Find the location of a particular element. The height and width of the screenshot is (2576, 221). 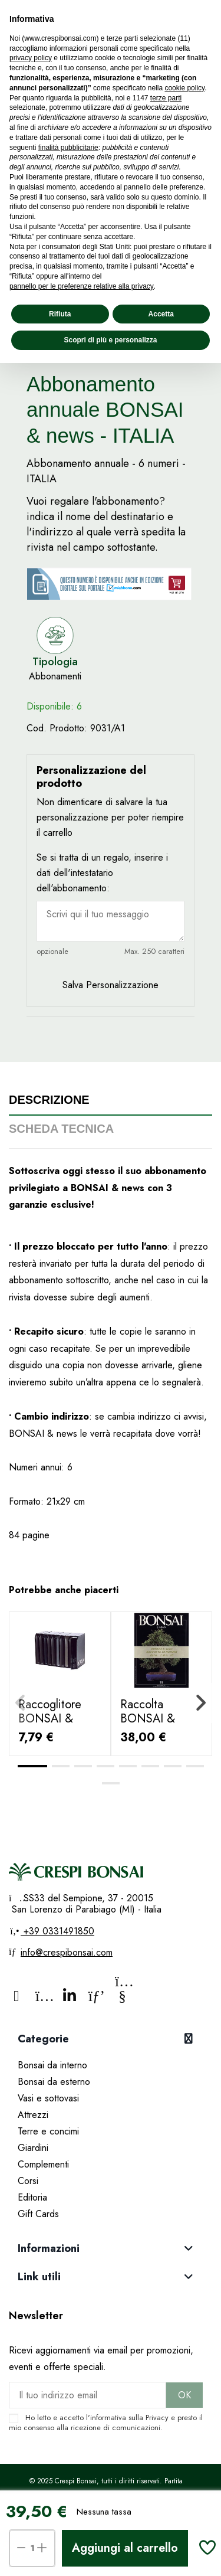

Raccolta BONSAI & news dal 1 al 10 is located at coordinates (160, 1718).